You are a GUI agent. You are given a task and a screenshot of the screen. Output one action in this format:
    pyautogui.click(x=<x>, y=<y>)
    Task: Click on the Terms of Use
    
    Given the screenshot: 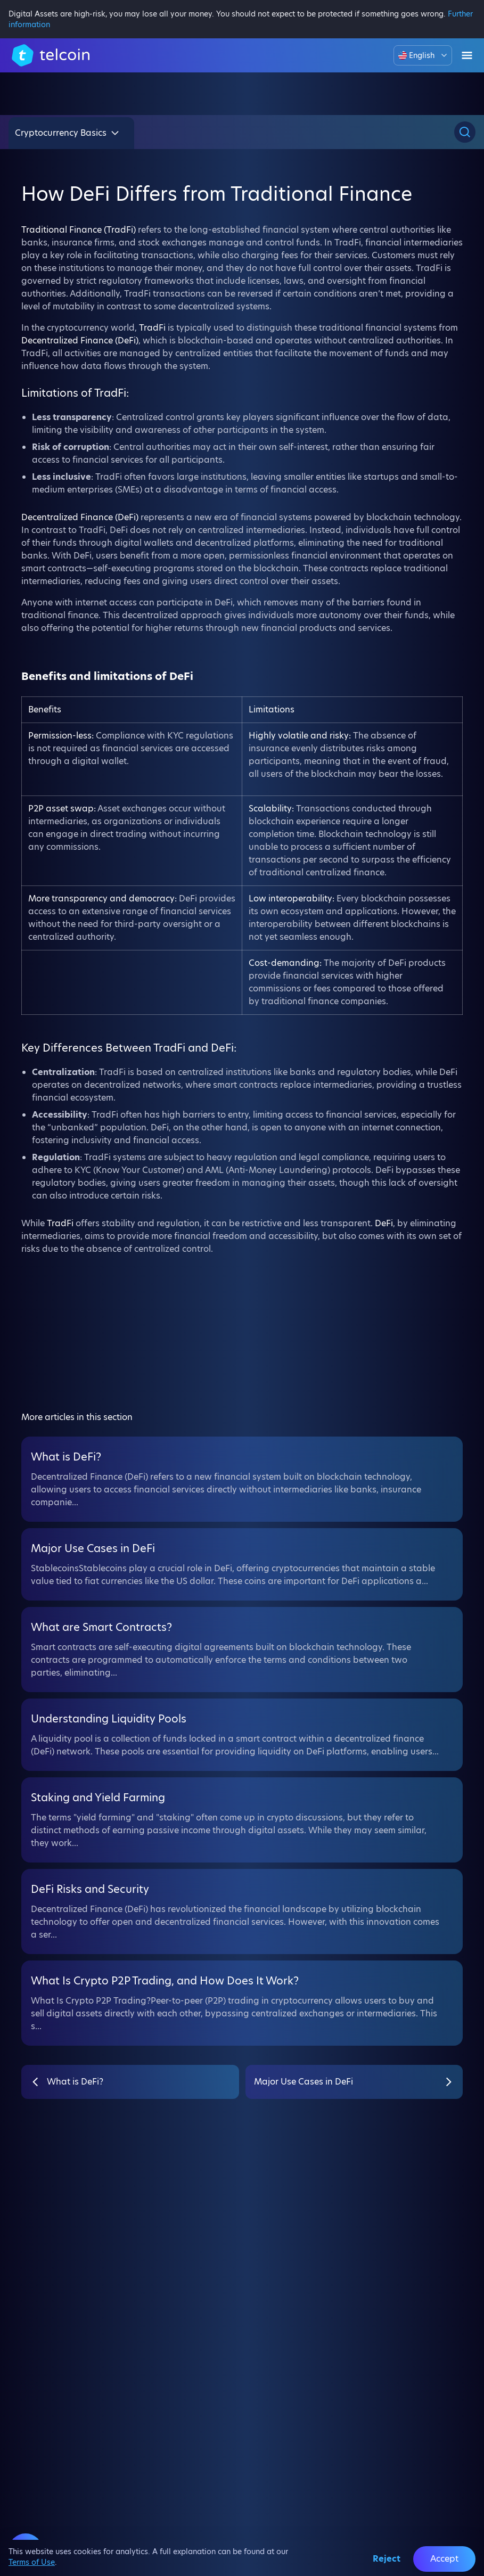 What is the action you would take?
    pyautogui.click(x=32, y=2562)
    